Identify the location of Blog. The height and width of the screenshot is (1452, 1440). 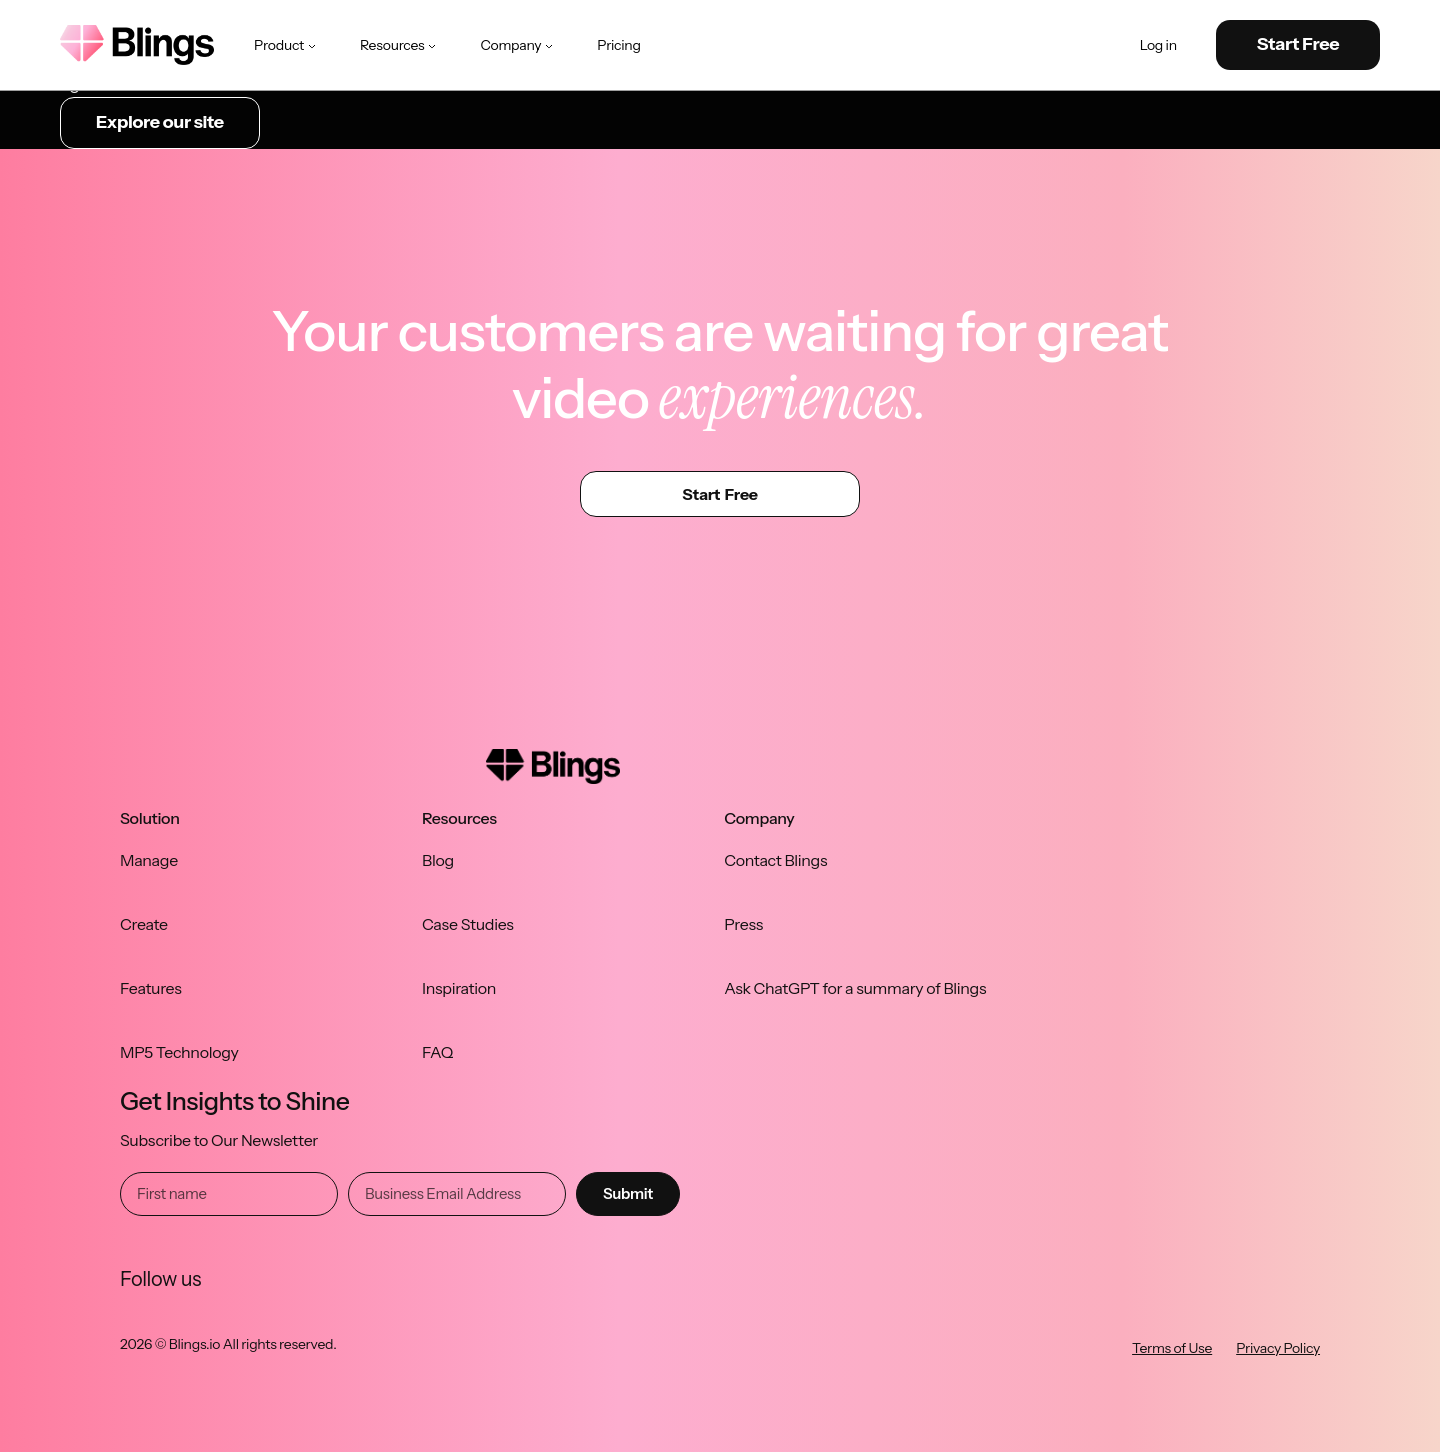
(438, 860).